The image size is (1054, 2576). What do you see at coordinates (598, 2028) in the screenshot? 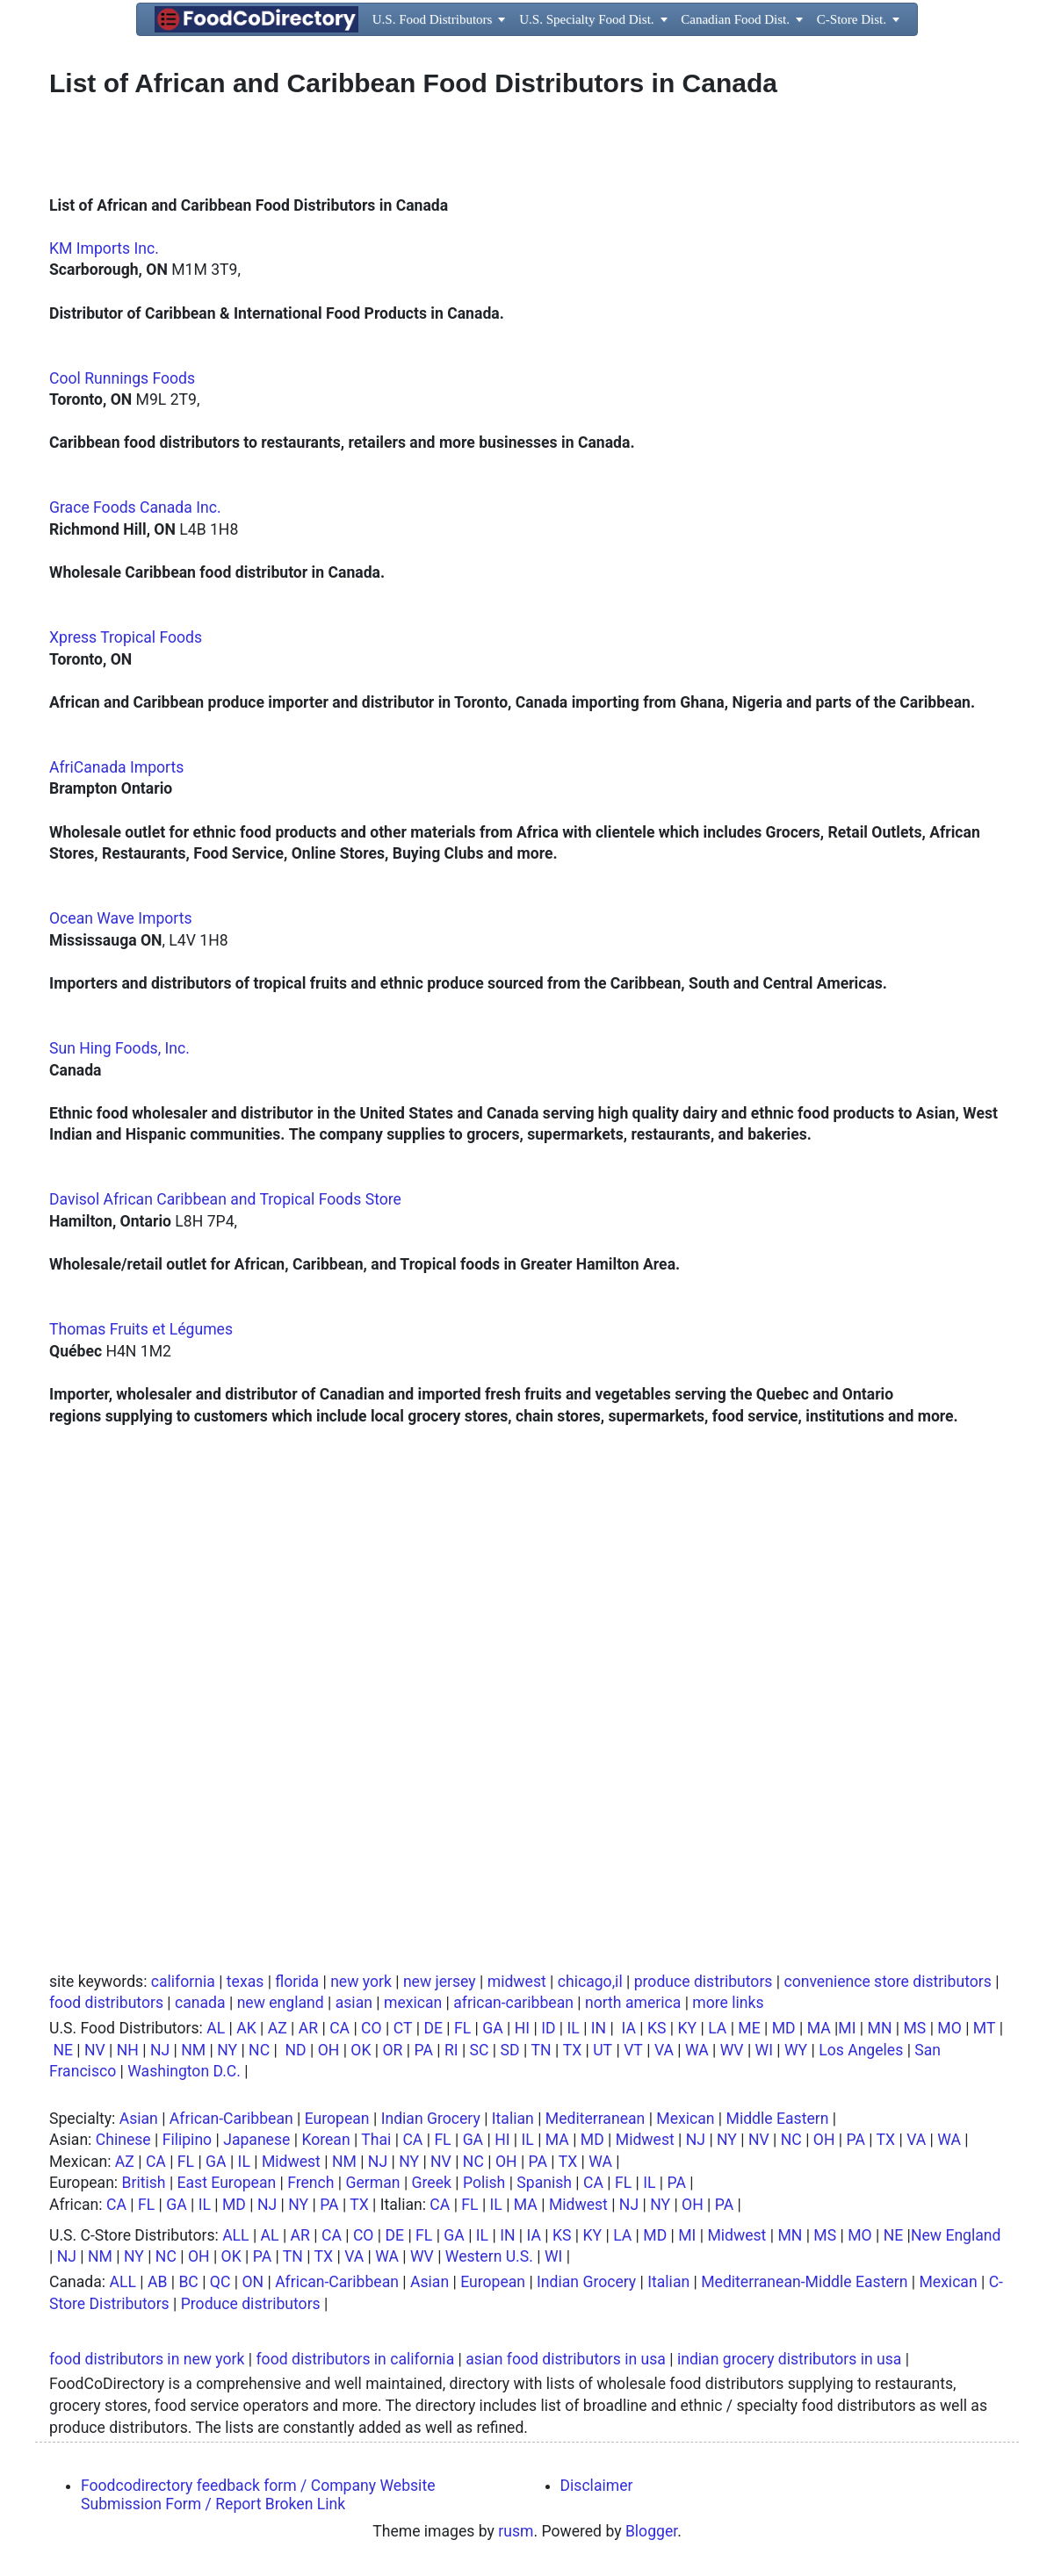
I see `IN` at bounding box center [598, 2028].